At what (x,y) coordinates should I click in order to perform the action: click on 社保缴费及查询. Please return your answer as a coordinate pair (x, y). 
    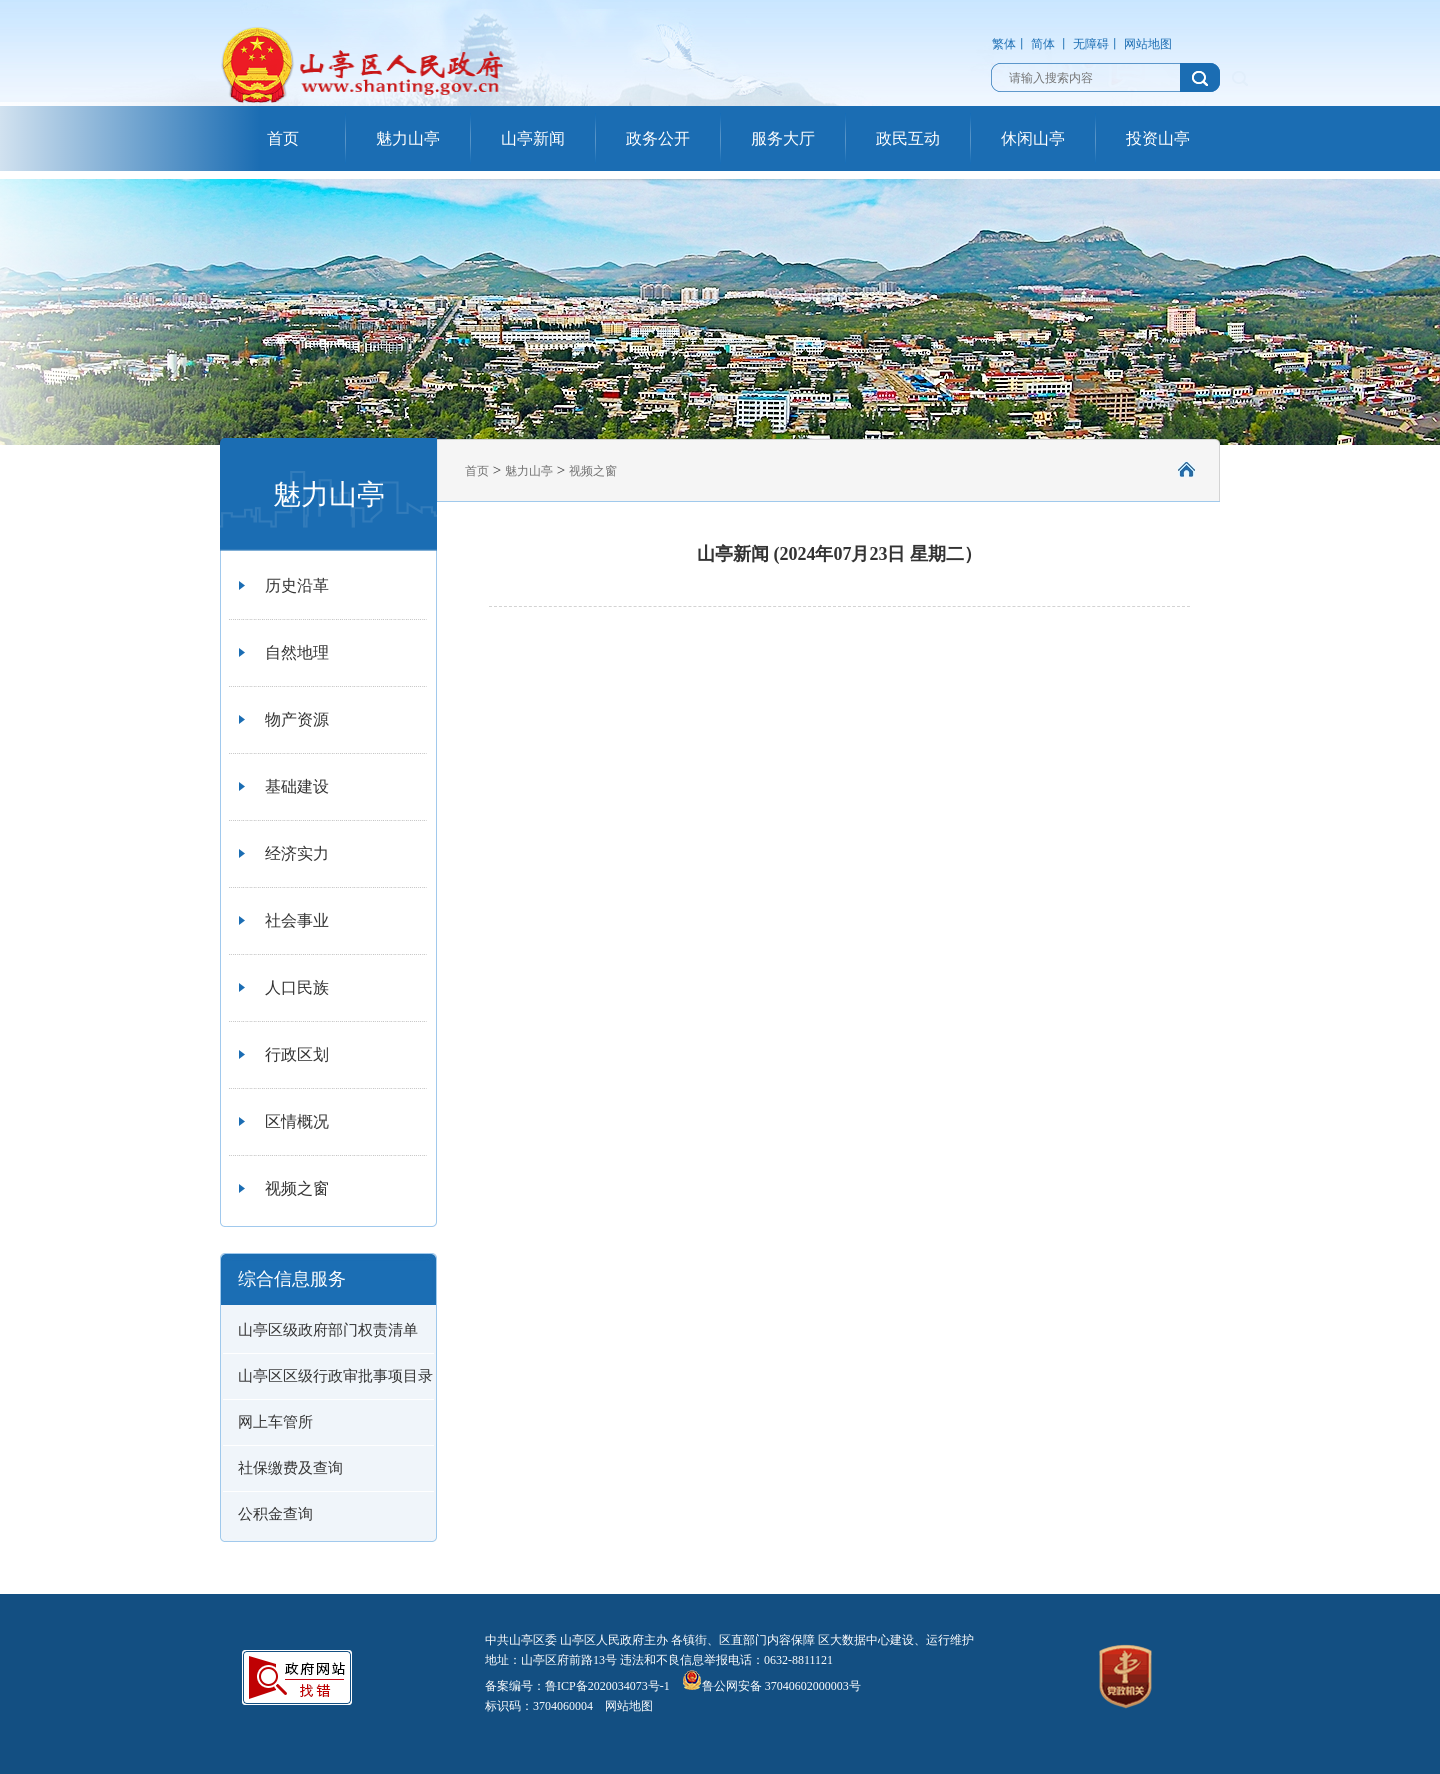
    Looking at the image, I should click on (290, 1468).